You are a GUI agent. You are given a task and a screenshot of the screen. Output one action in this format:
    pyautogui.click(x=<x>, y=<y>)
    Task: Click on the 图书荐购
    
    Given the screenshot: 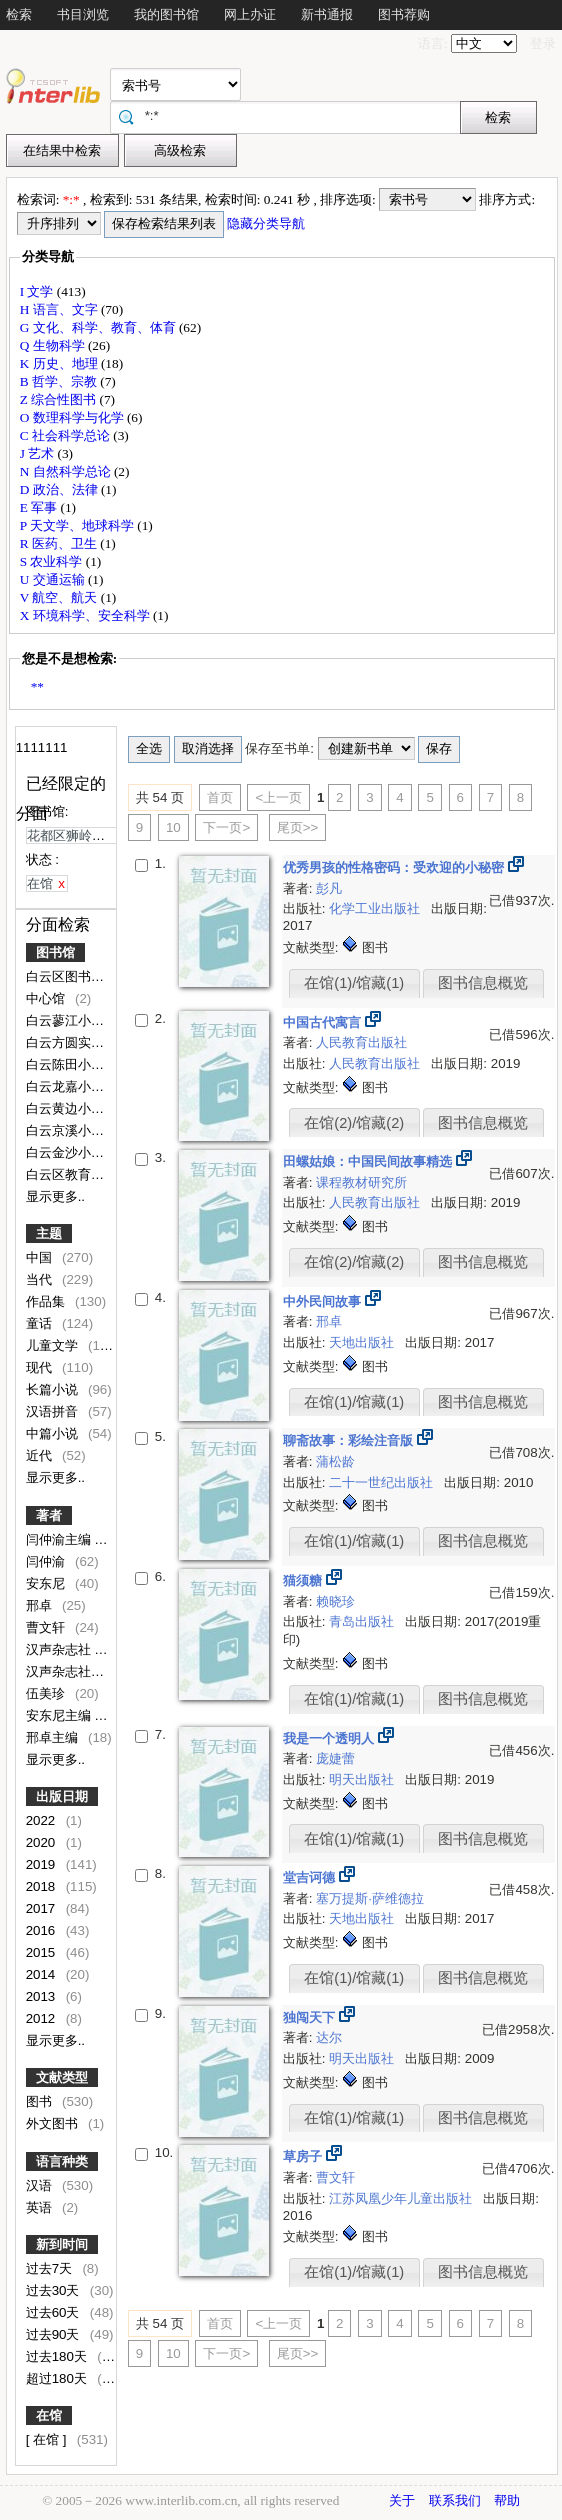 What is the action you would take?
    pyautogui.click(x=404, y=14)
    